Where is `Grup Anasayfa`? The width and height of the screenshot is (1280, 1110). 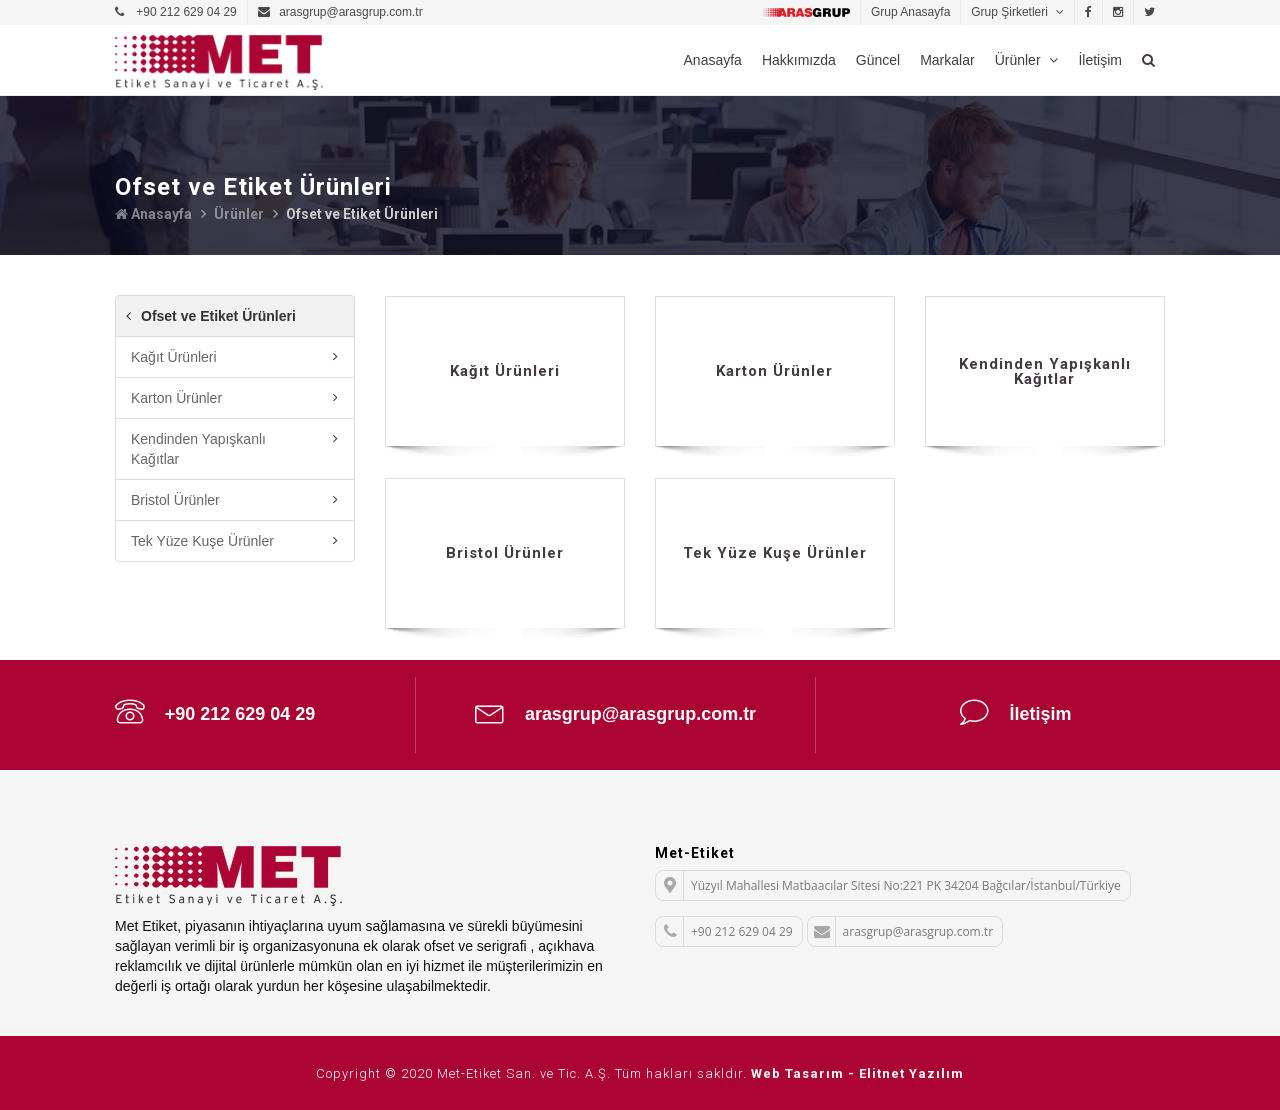
Grup Anasayfa is located at coordinates (910, 12).